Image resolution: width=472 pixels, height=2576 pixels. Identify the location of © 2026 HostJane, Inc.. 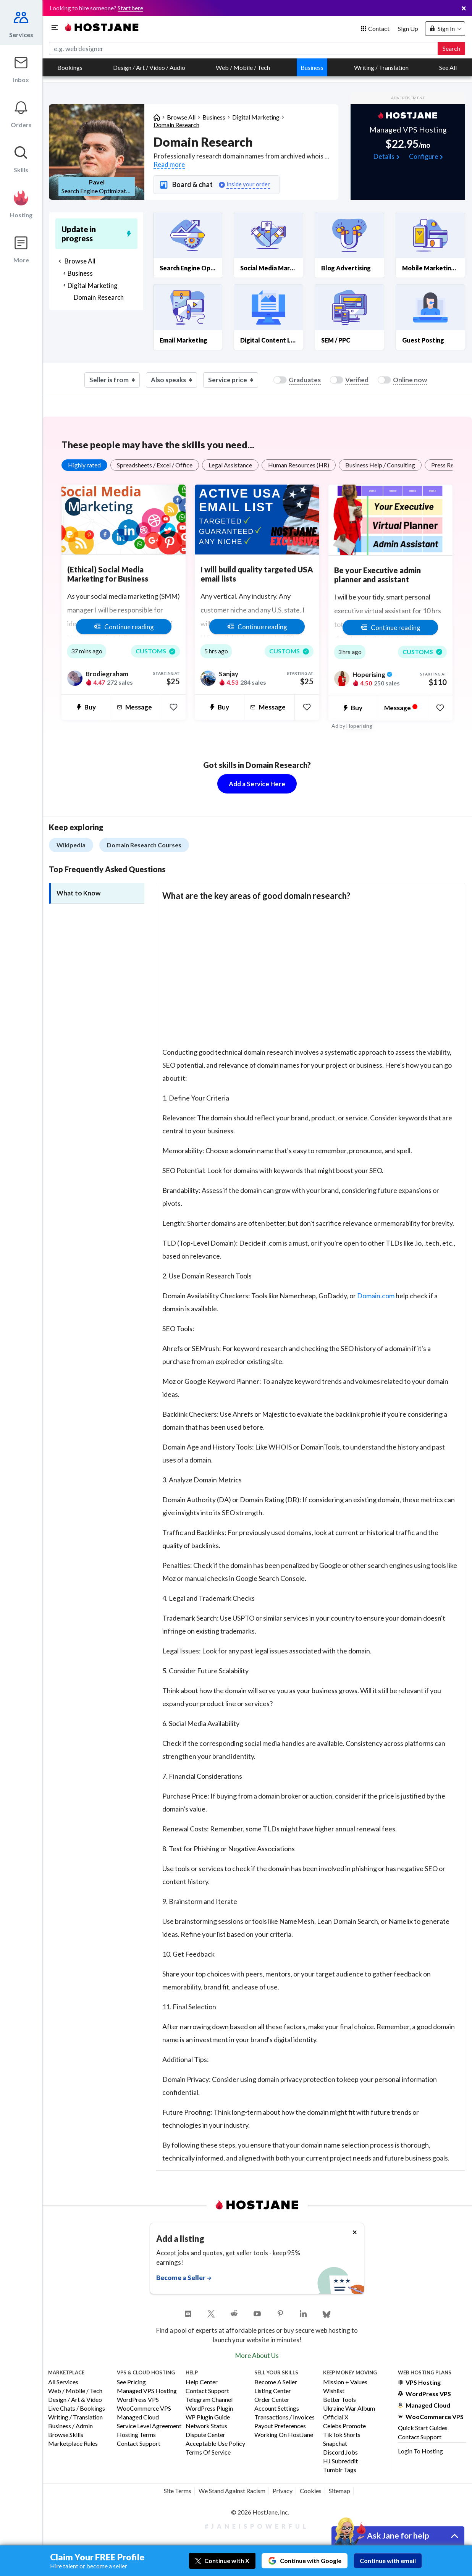
(260, 2512).